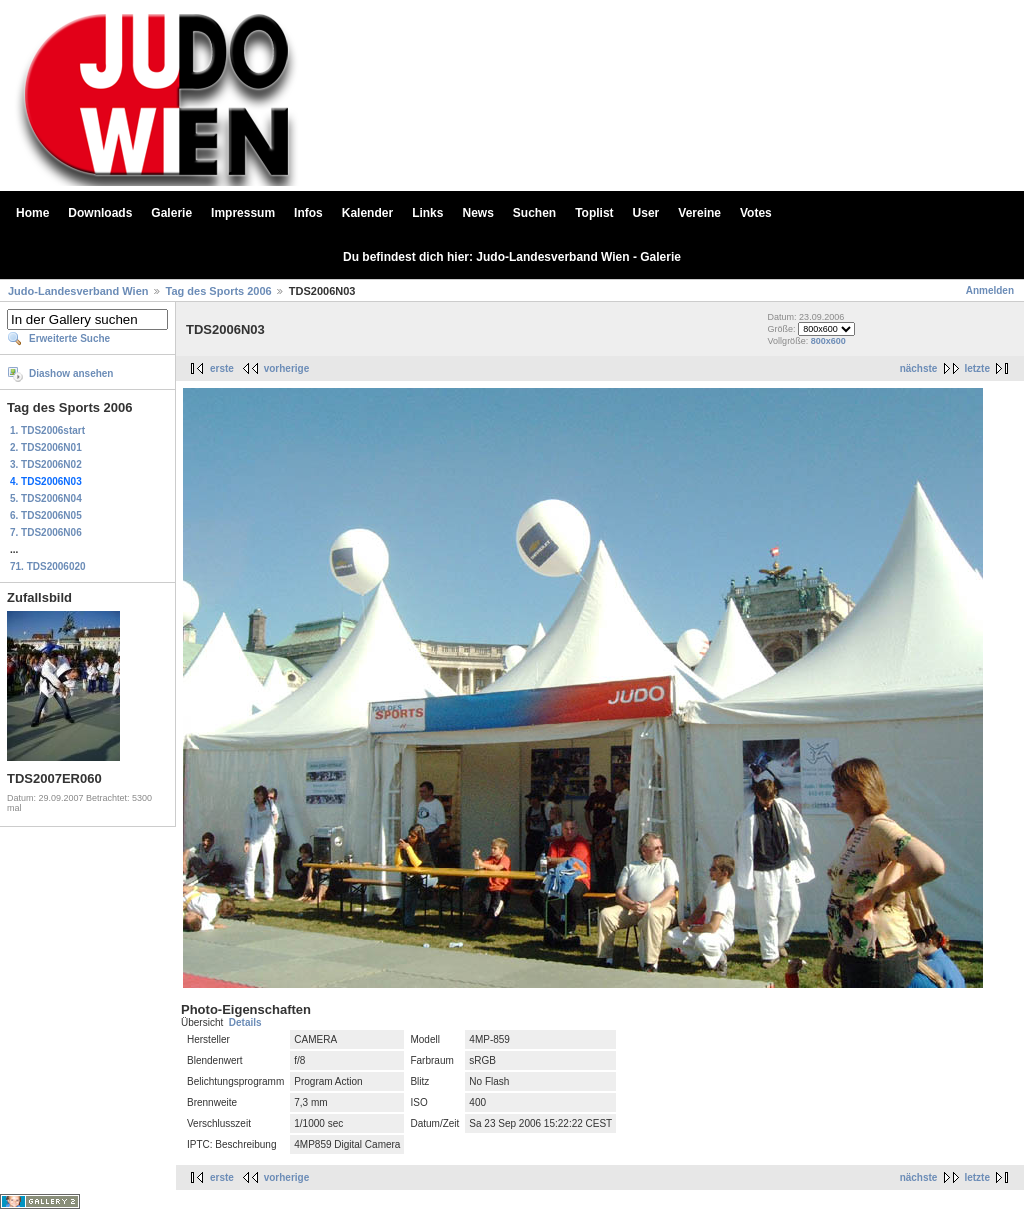 This screenshot has height=1211, width=1024. I want to click on Kalender, so click(367, 213).